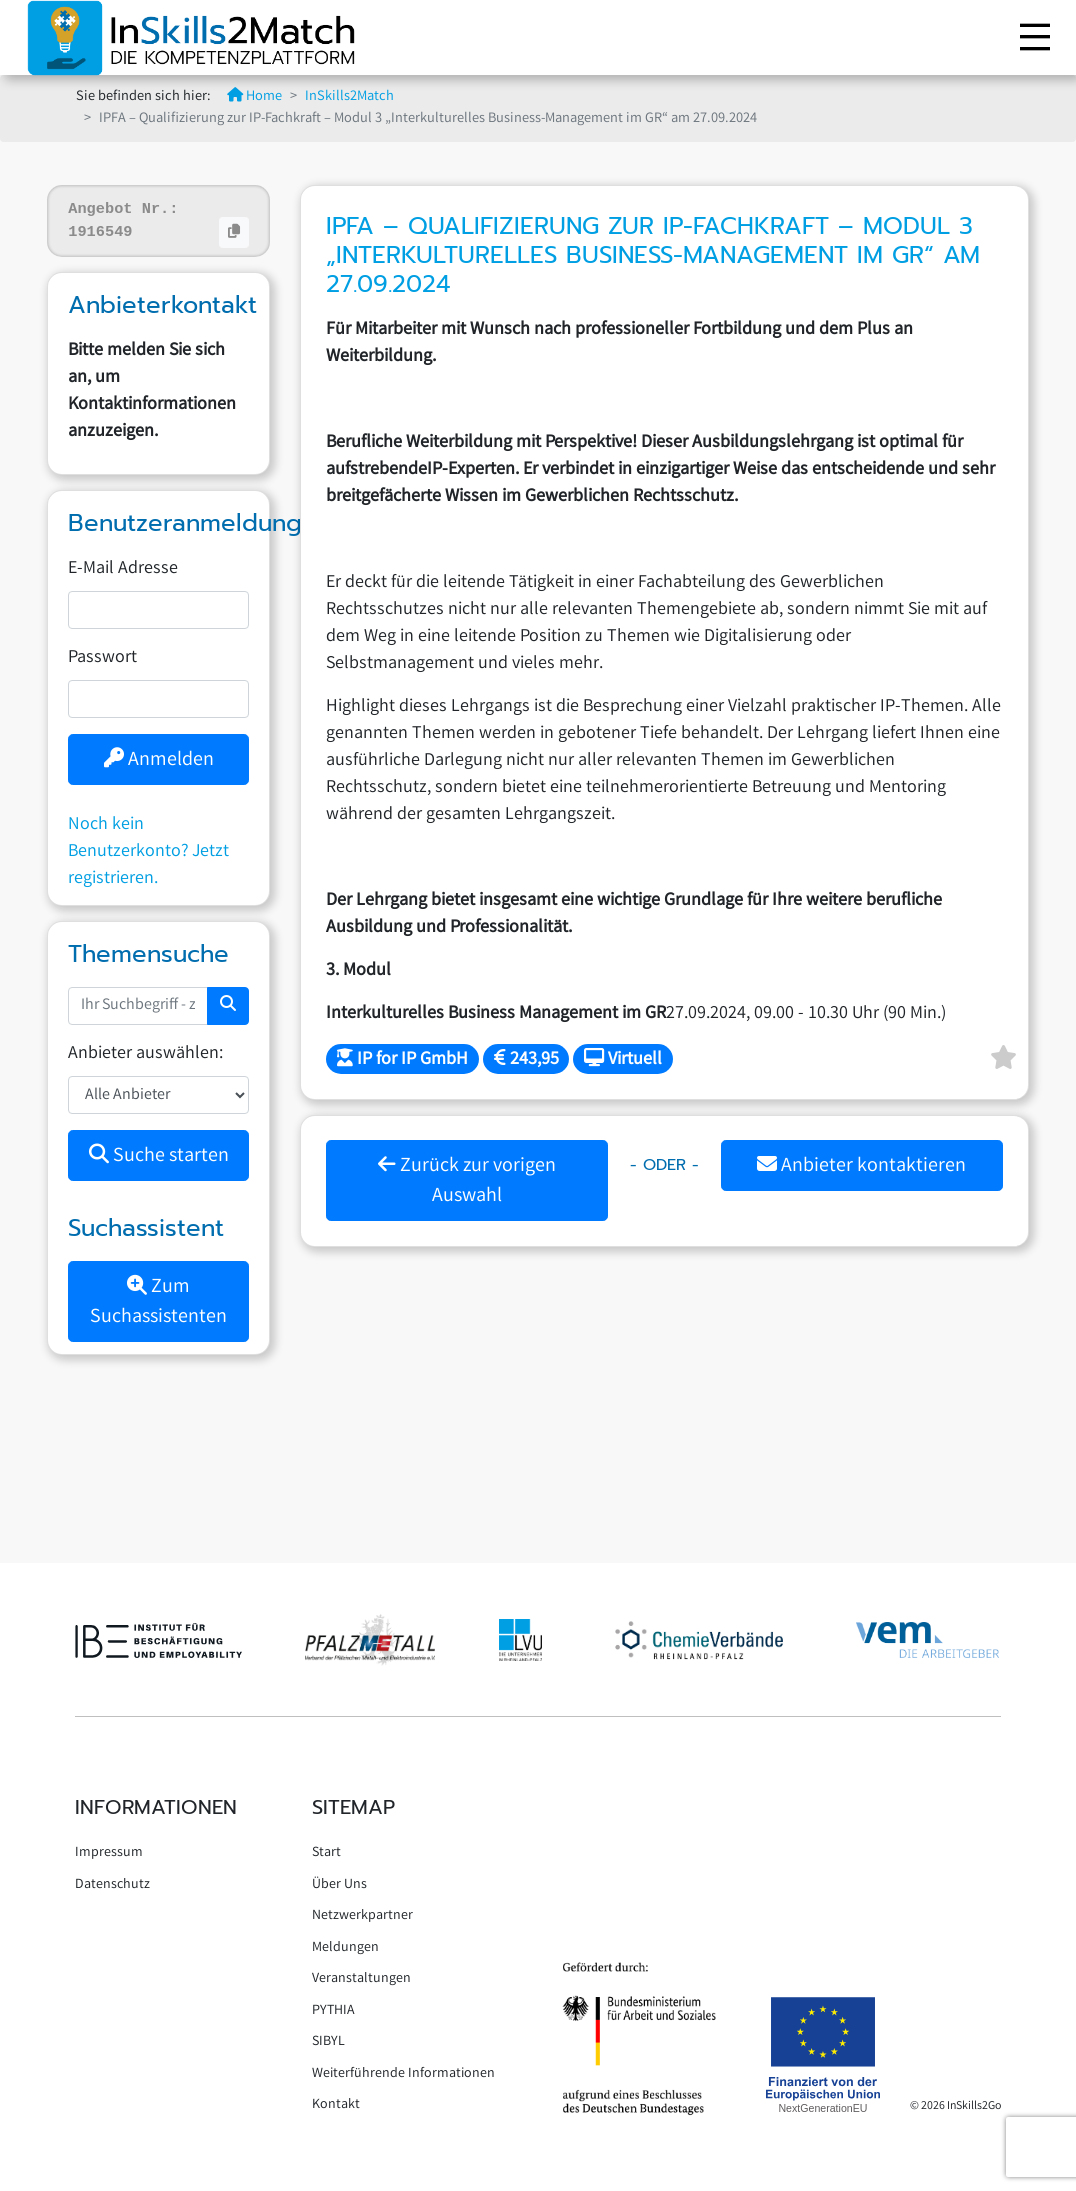 Image resolution: width=1076 pixels, height=2191 pixels. Describe the element at coordinates (159, 760) in the screenshot. I see `Anmelden` at that location.